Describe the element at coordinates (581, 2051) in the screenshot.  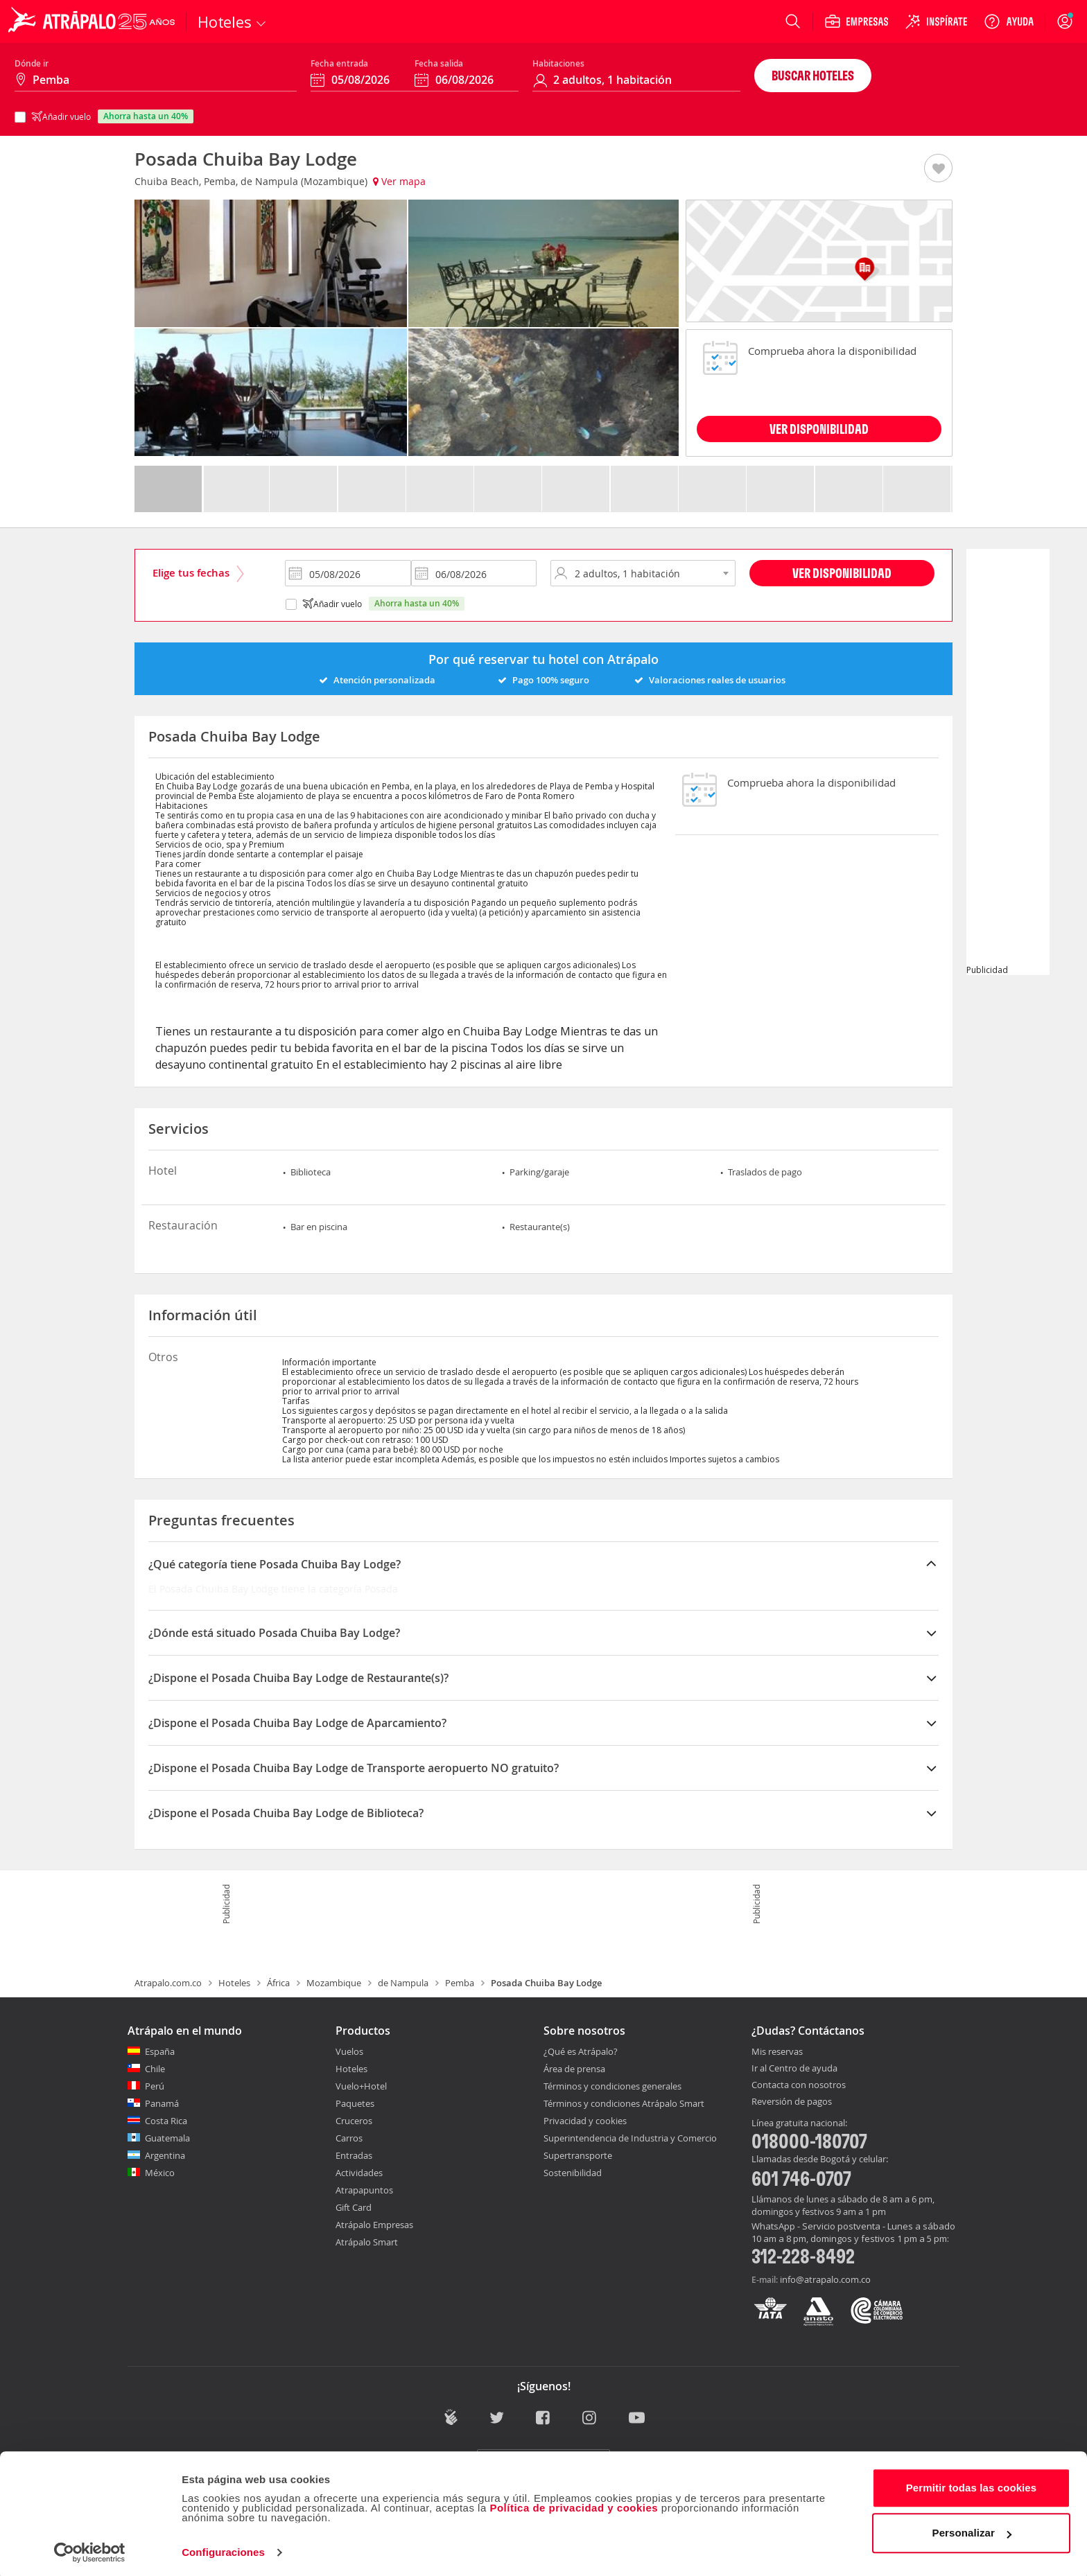
I see `¿Qué es Atrápalo?` at that location.